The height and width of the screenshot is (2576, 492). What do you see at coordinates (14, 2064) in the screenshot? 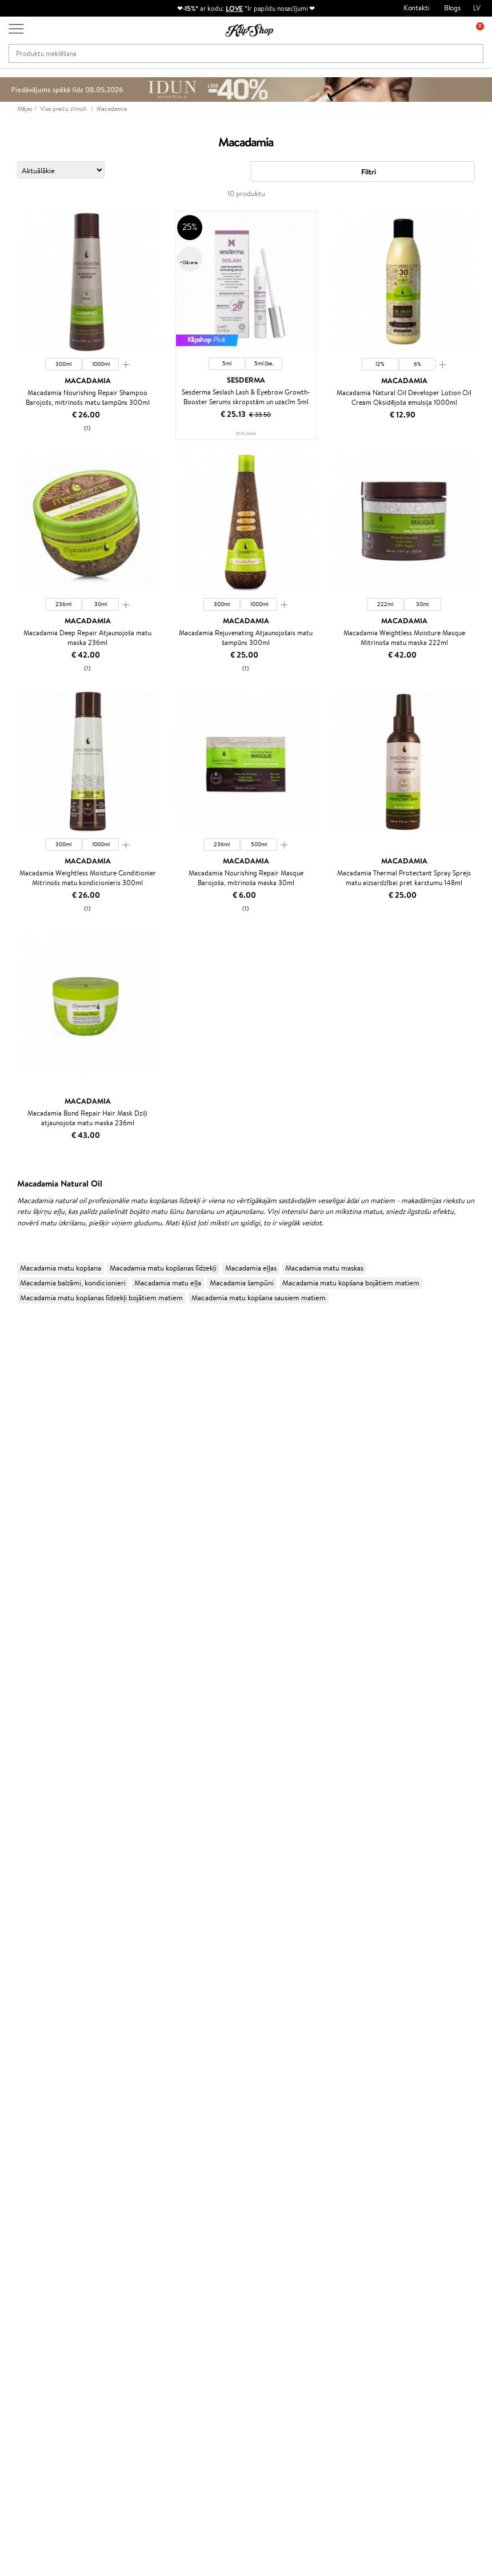
I see `Kolagēns` at bounding box center [14, 2064].